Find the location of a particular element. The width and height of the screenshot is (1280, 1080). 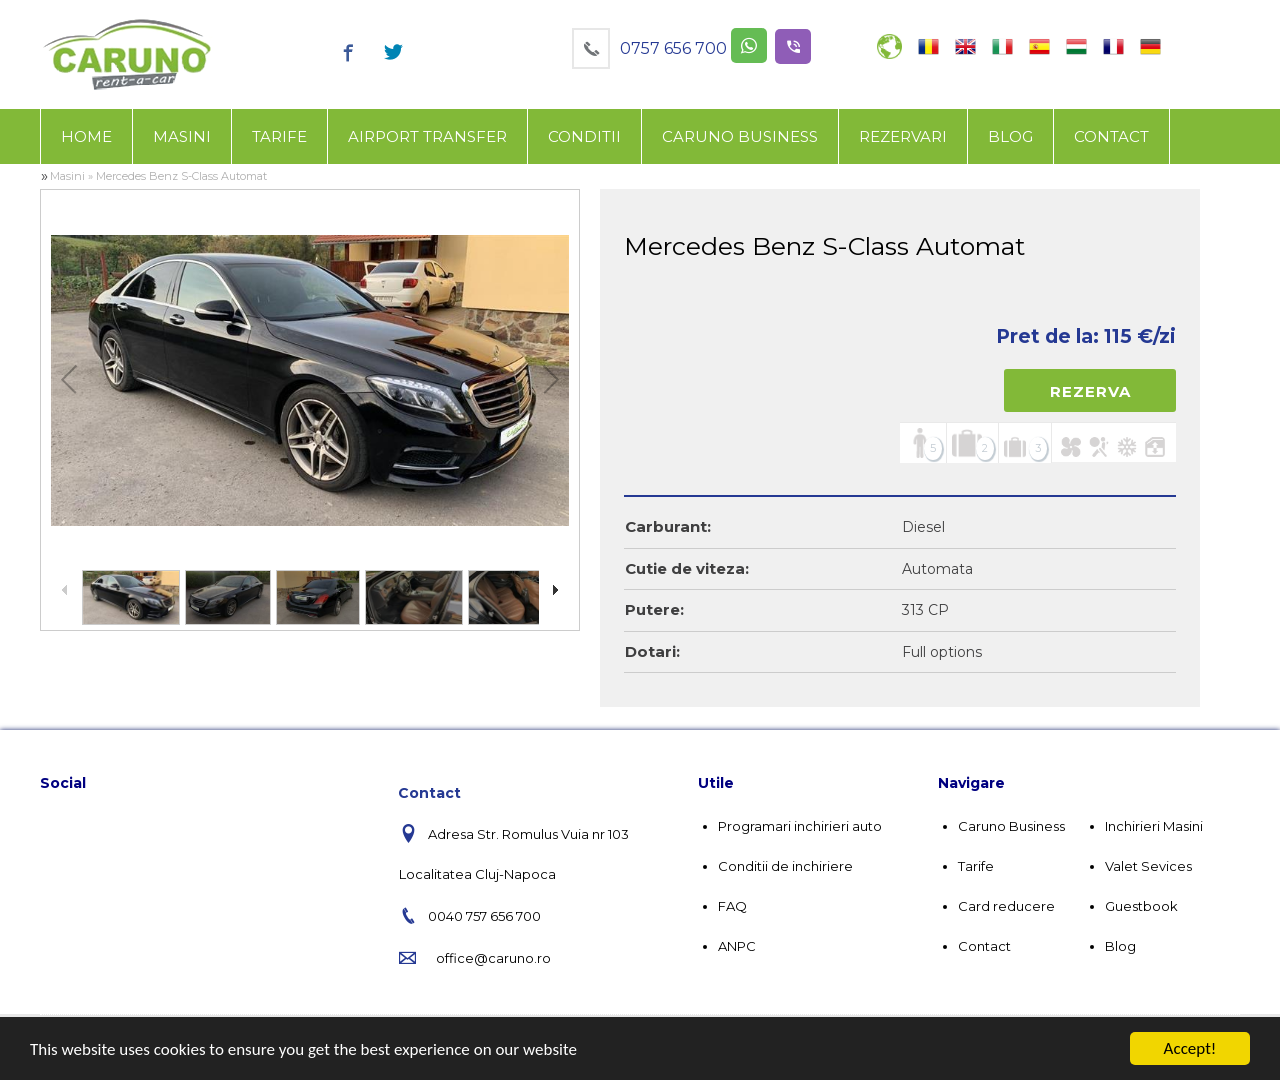

[menuitem] is located at coordinates (86, 136).